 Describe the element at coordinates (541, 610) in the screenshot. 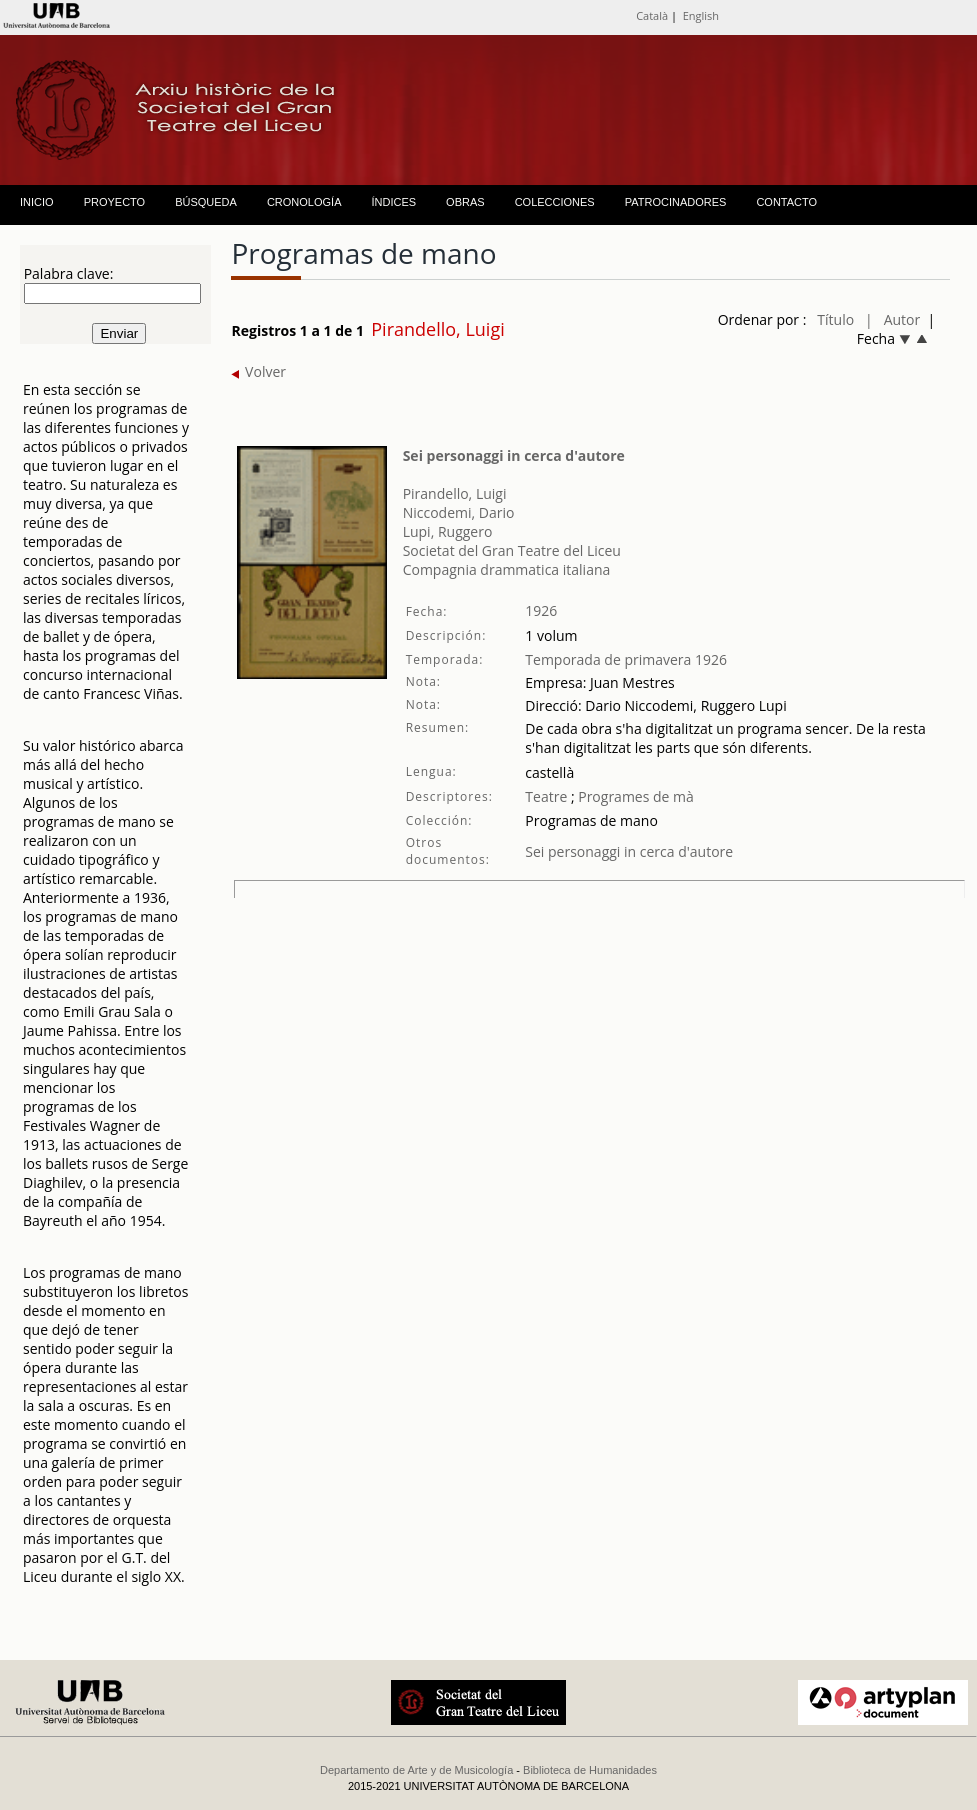

I see `1926` at that location.